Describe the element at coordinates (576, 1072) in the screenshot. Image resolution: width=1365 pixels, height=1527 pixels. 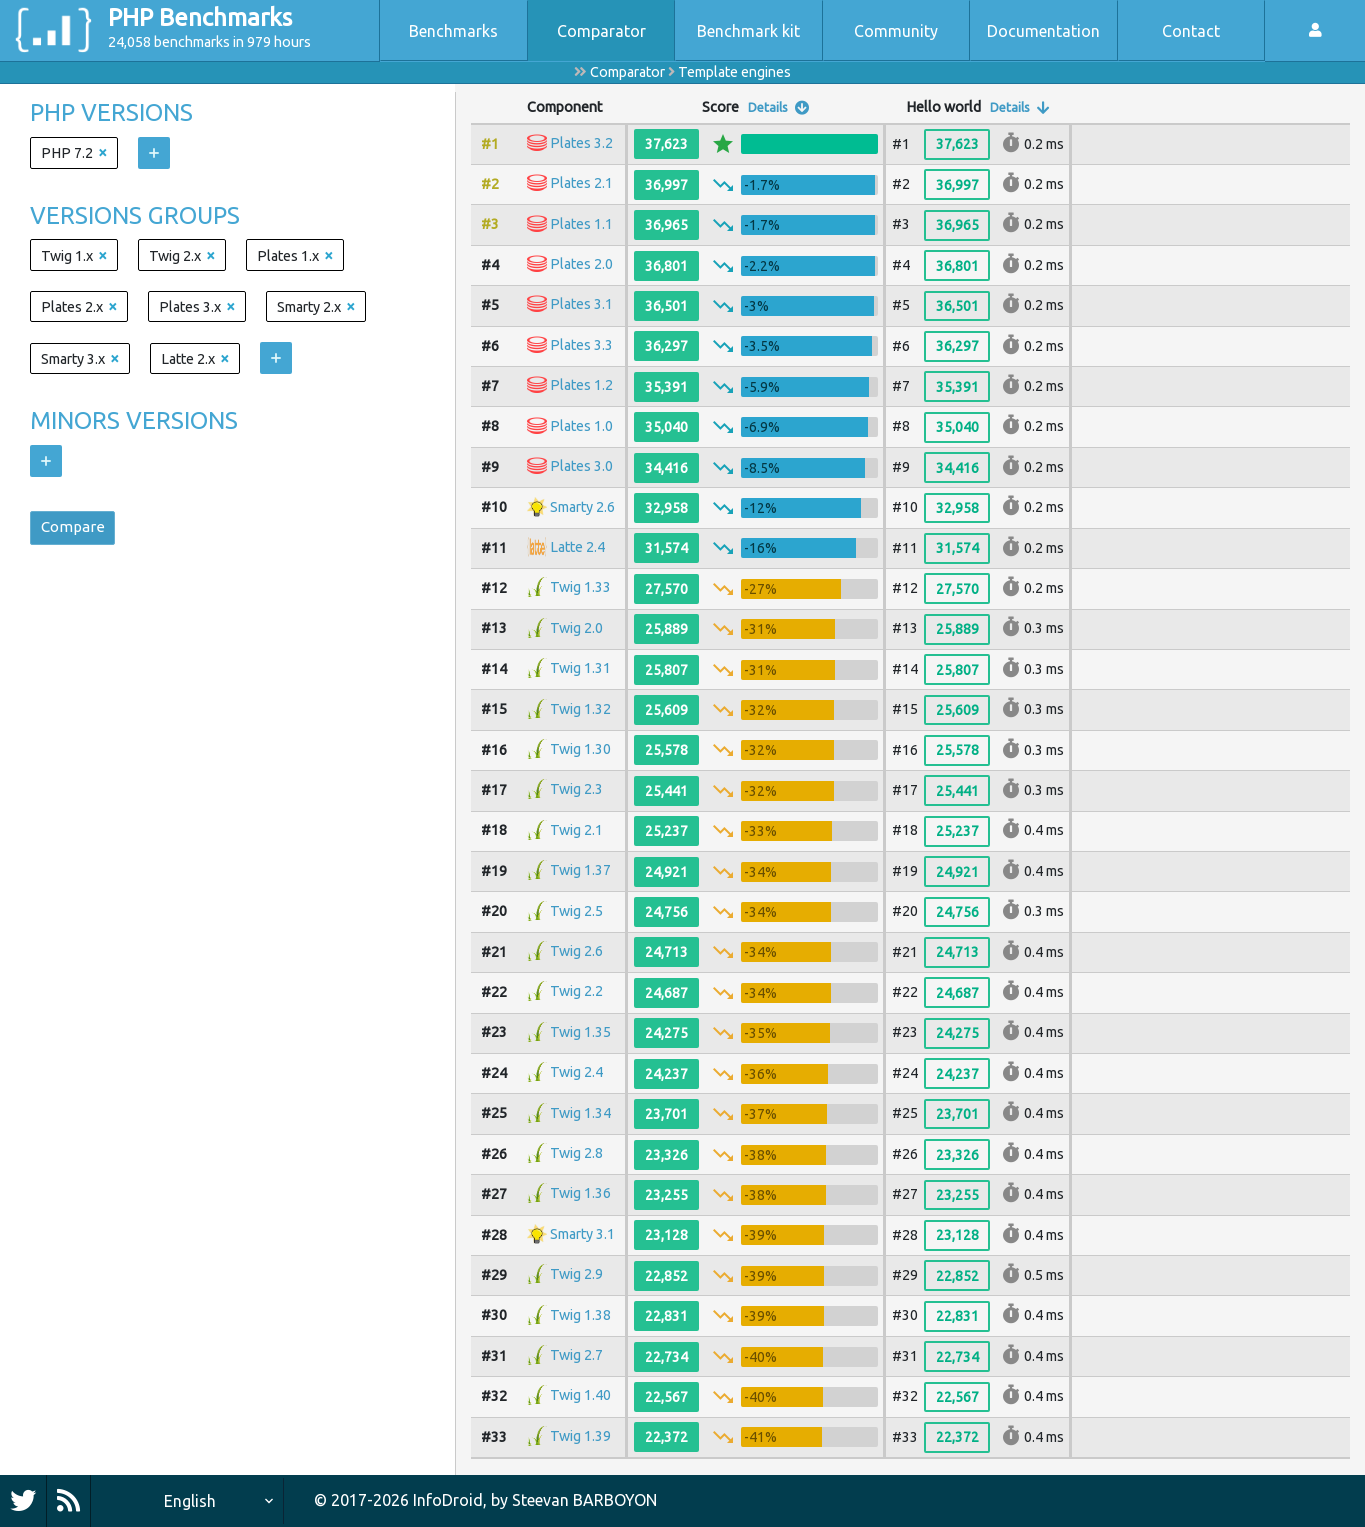
I see `Twig 2.4` at that location.